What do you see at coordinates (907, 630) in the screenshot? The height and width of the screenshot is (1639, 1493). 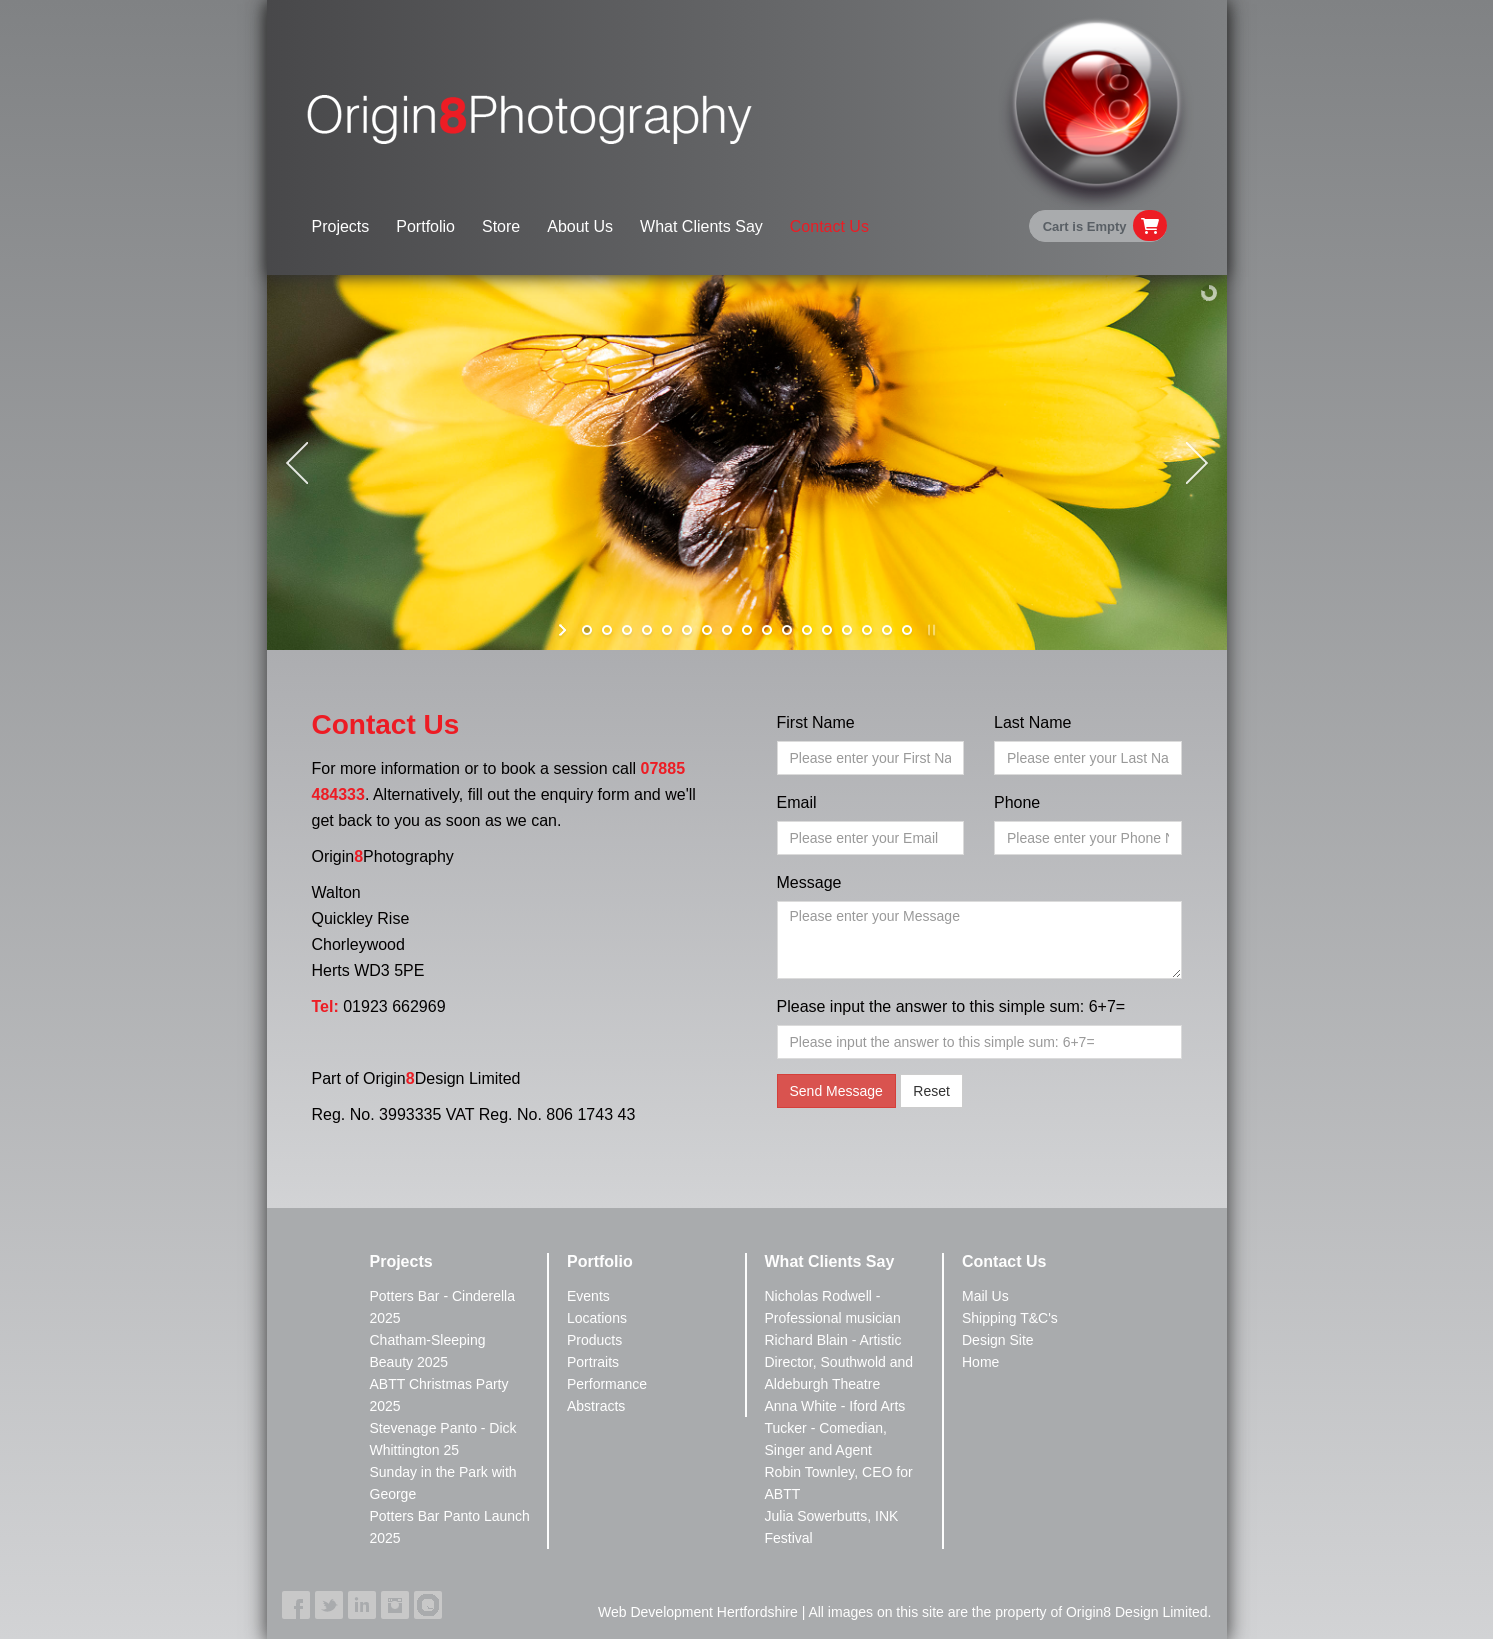 I see `[jump to slide 17]` at bounding box center [907, 630].